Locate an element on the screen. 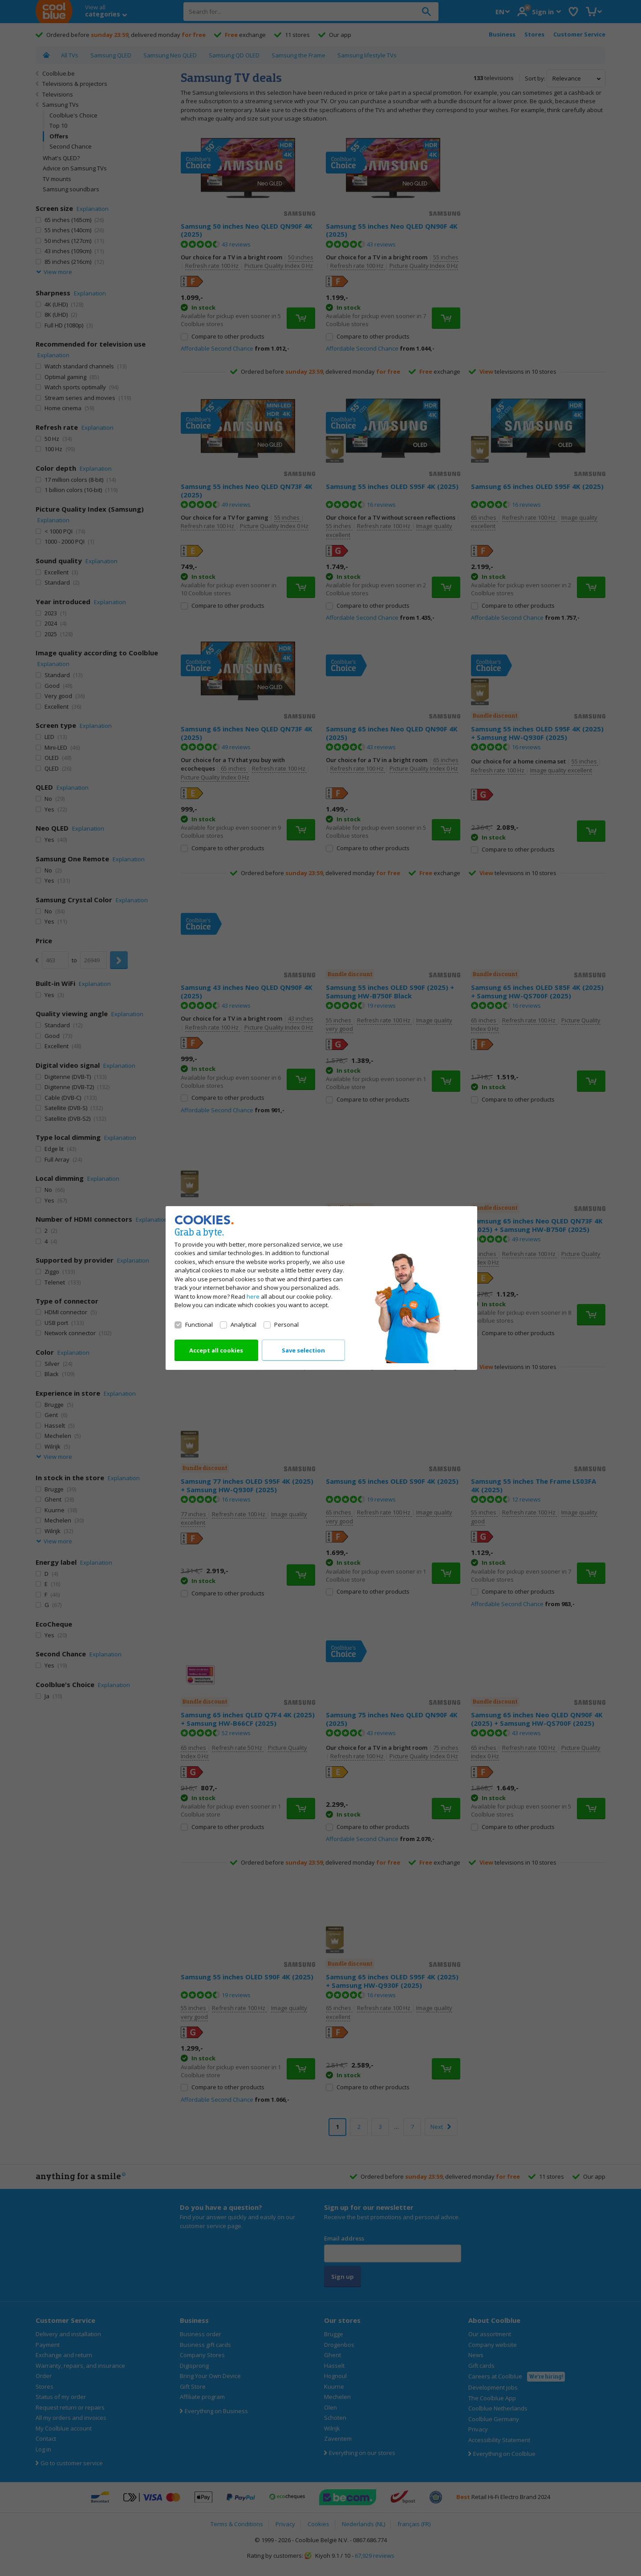  Accept all cookies is located at coordinates (216, 1350).